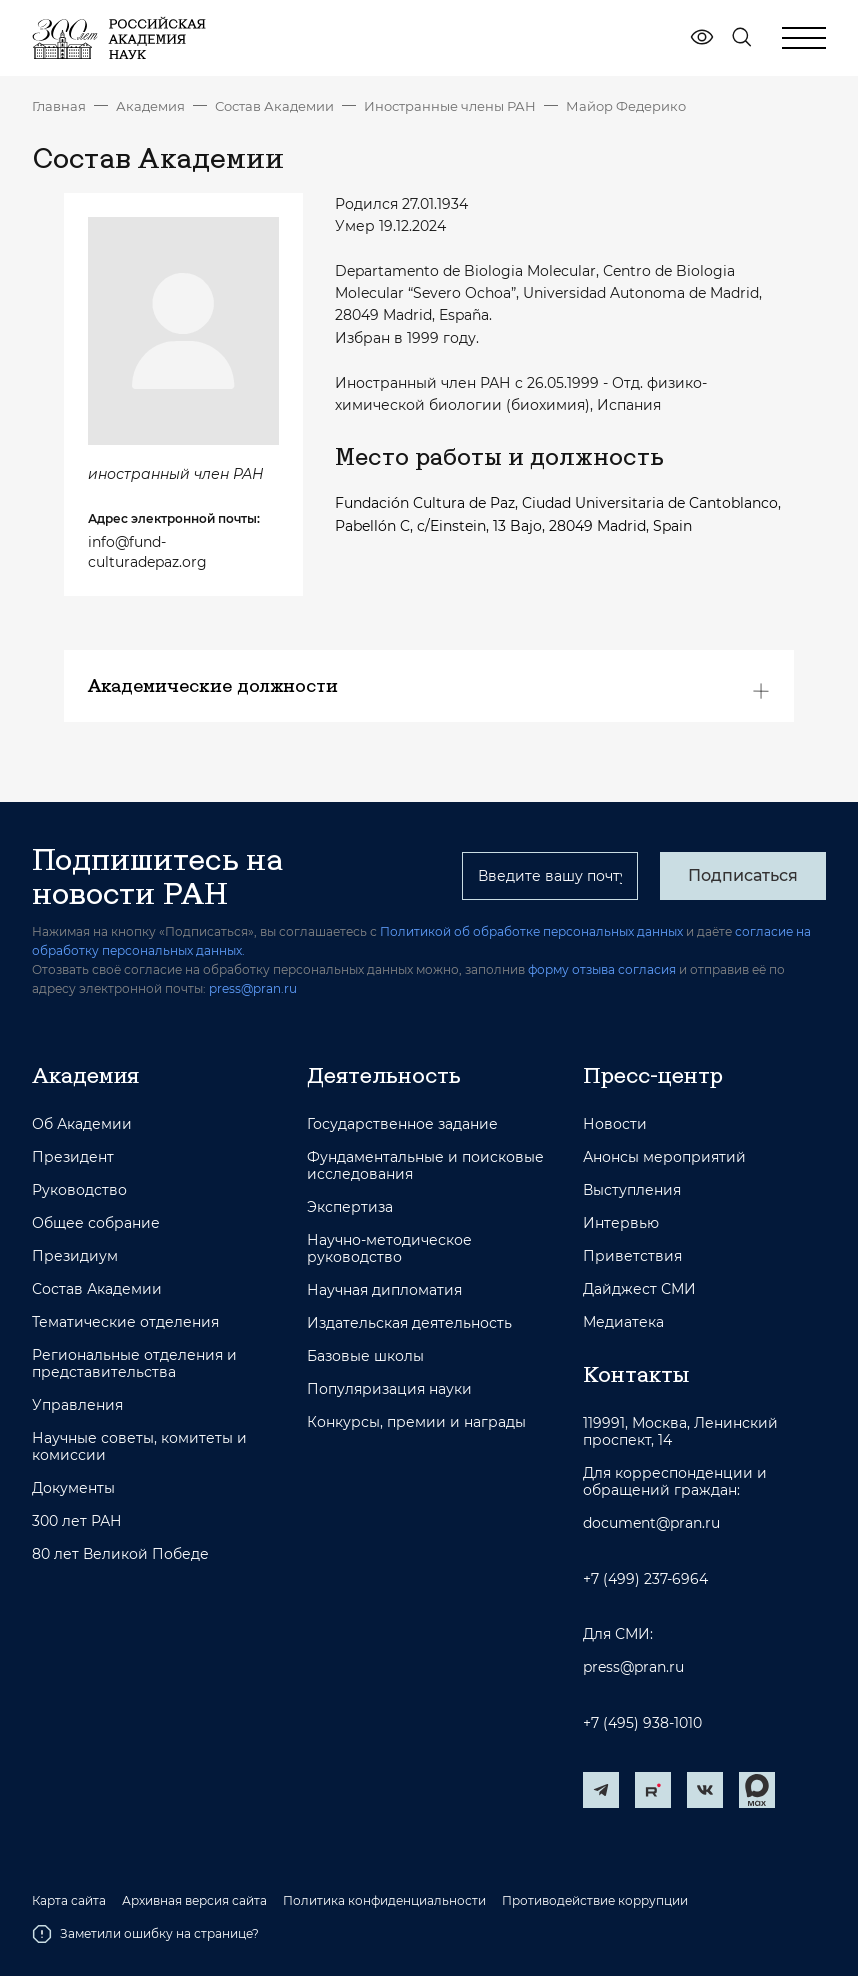 The height and width of the screenshot is (1976, 858). What do you see at coordinates (365, 1356) in the screenshot?
I see `Базовые школы` at bounding box center [365, 1356].